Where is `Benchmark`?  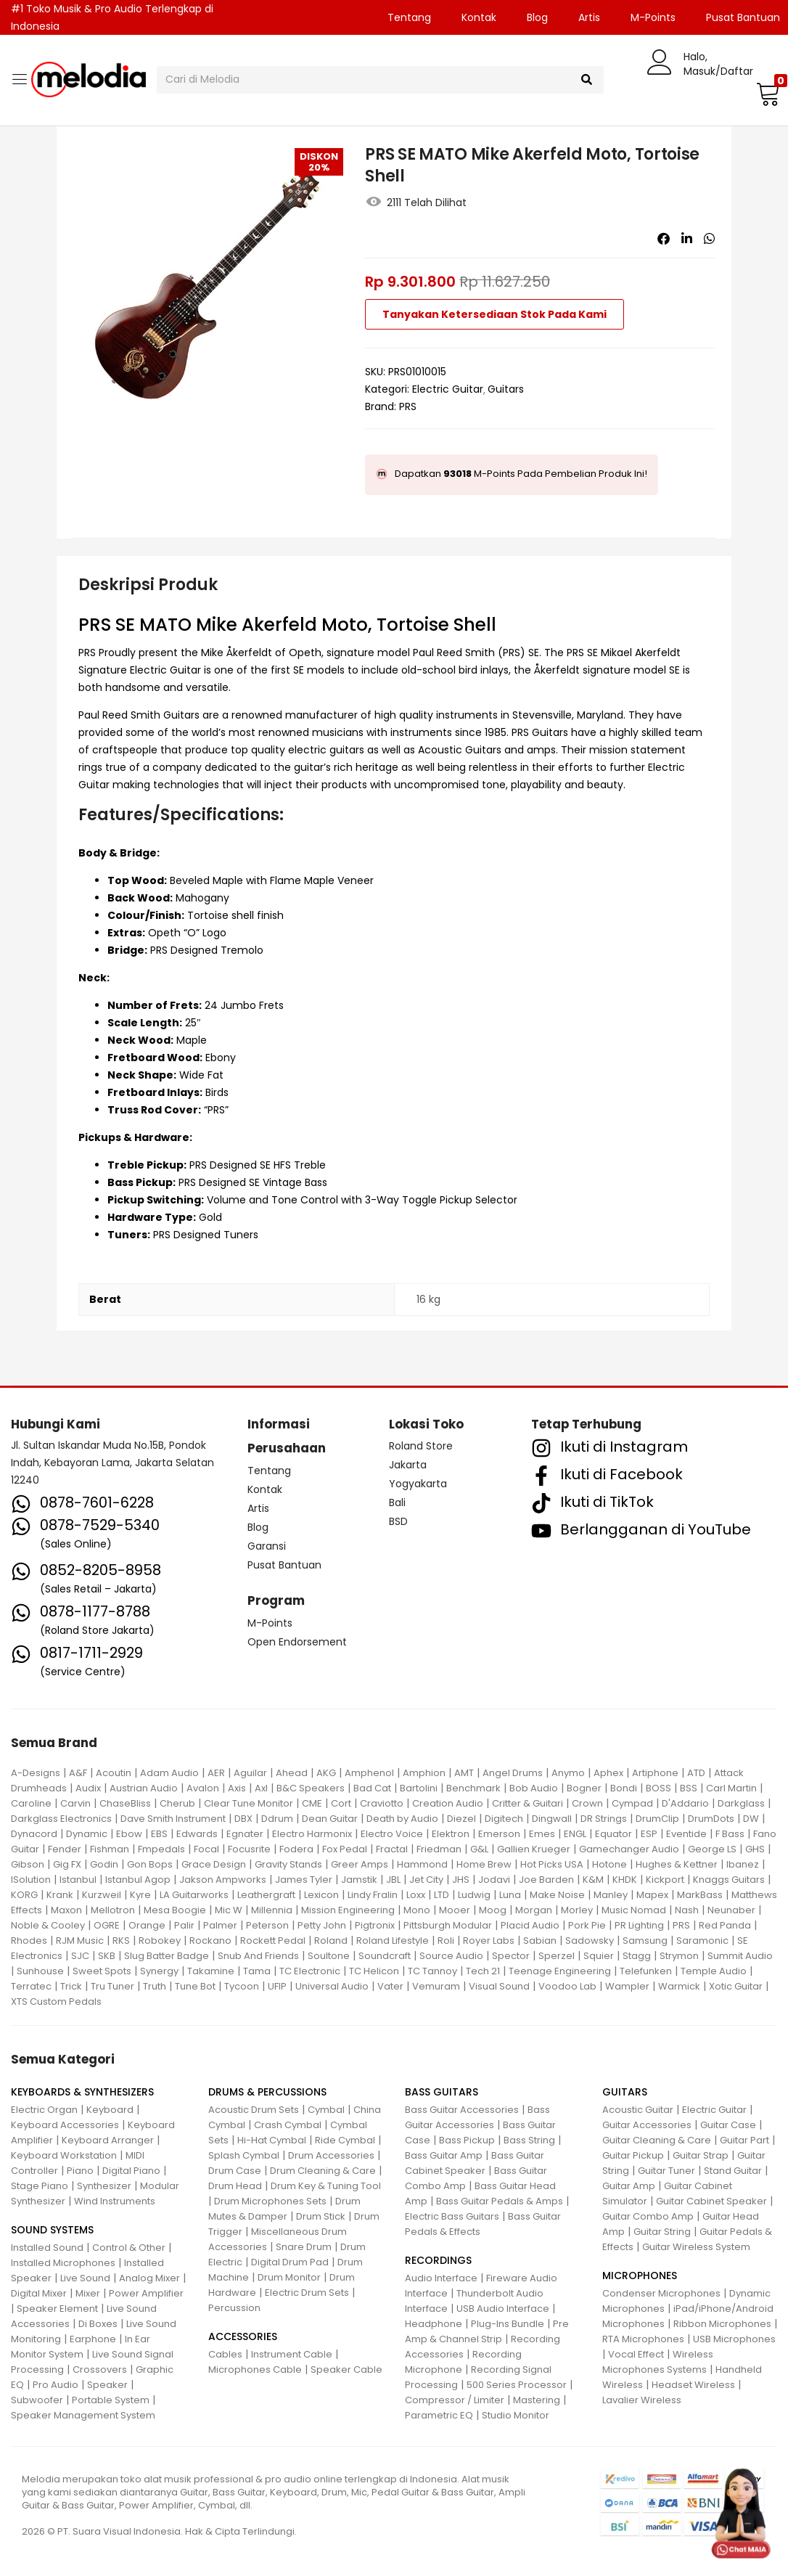
Benchmark is located at coordinates (473, 1788).